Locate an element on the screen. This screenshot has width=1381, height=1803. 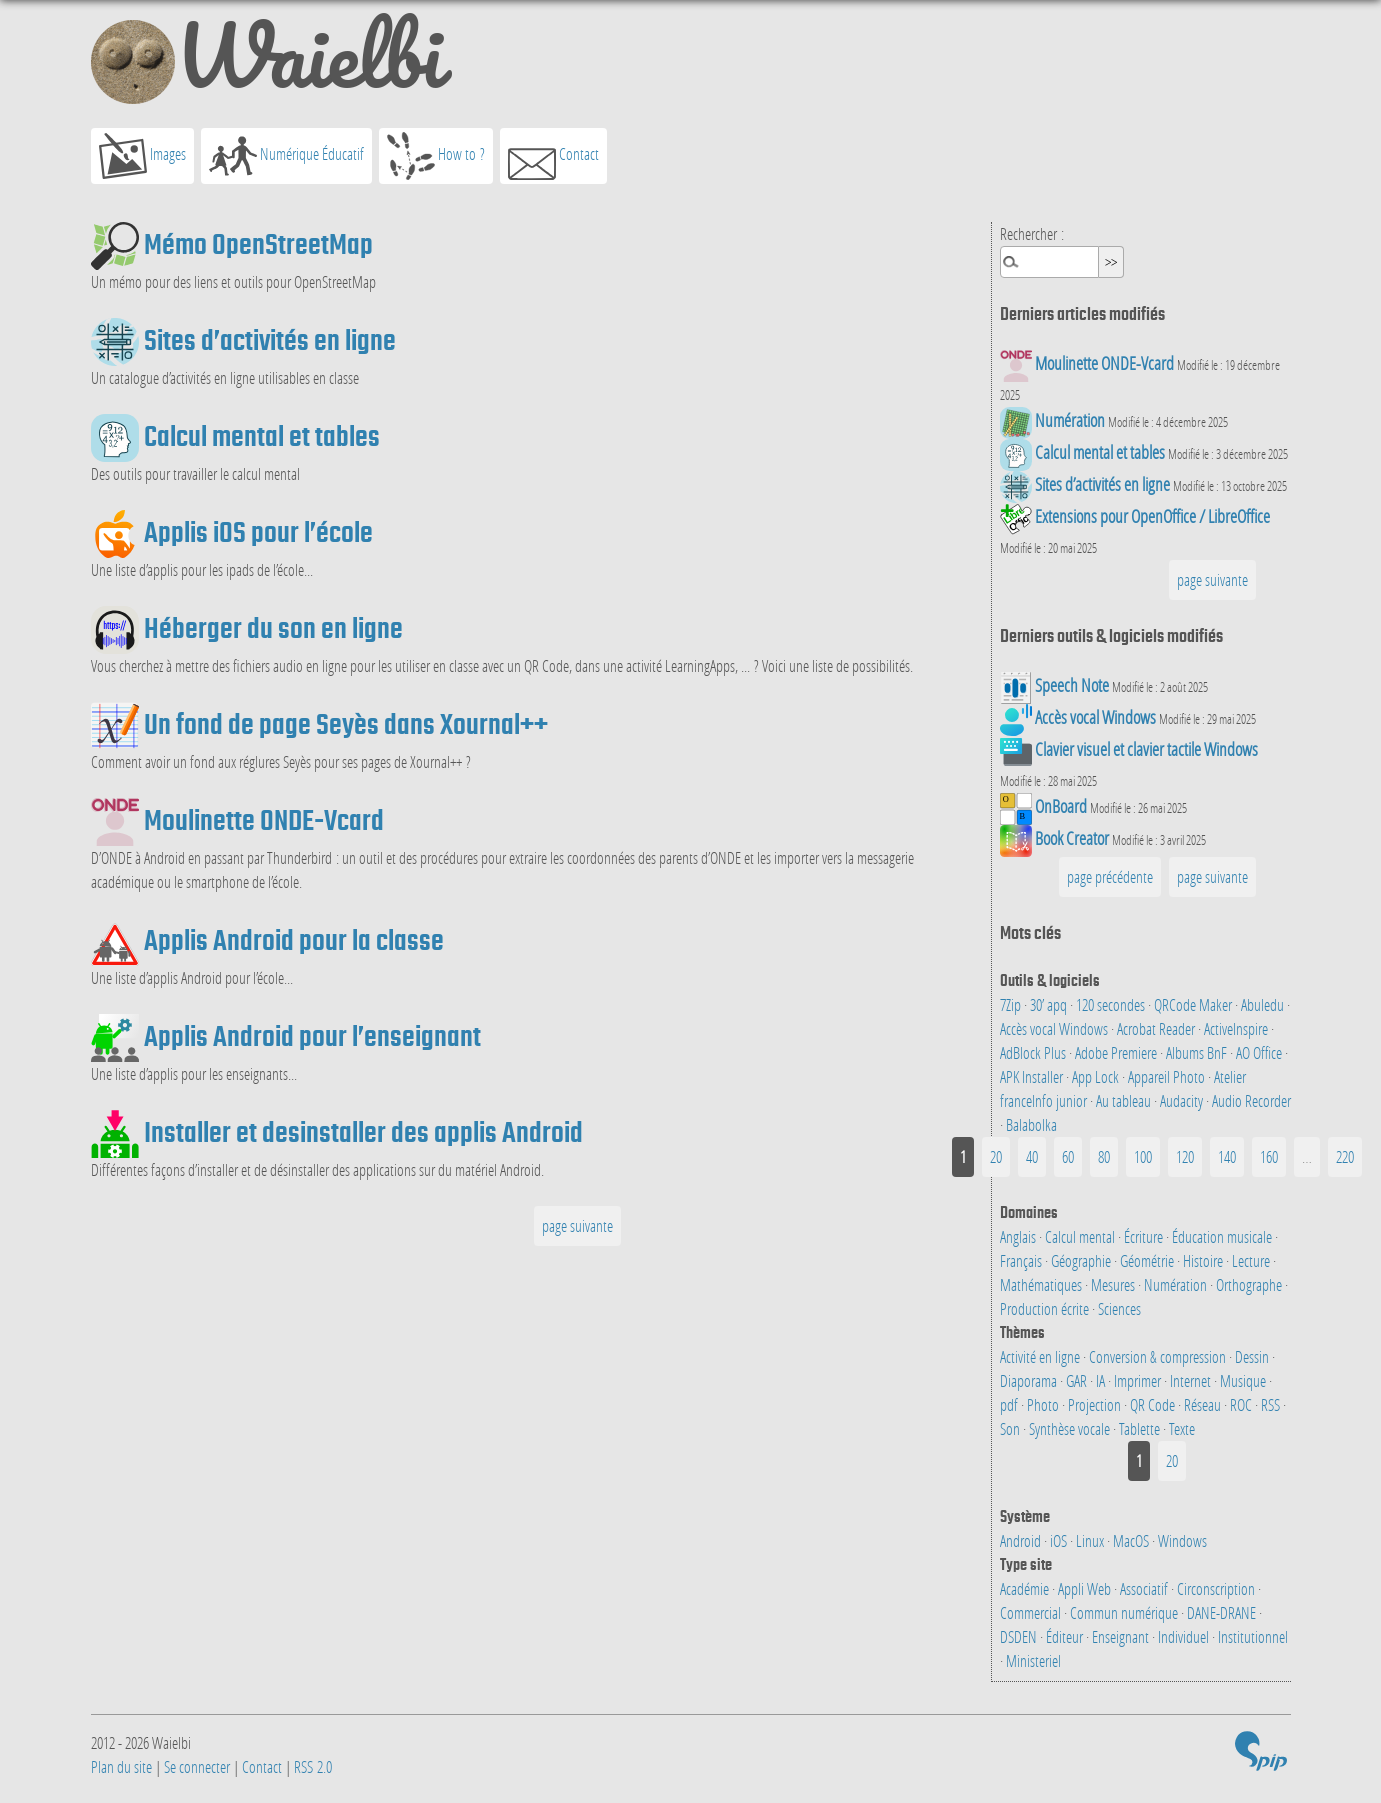
Éditeur is located at coordinates (1066, 1636).